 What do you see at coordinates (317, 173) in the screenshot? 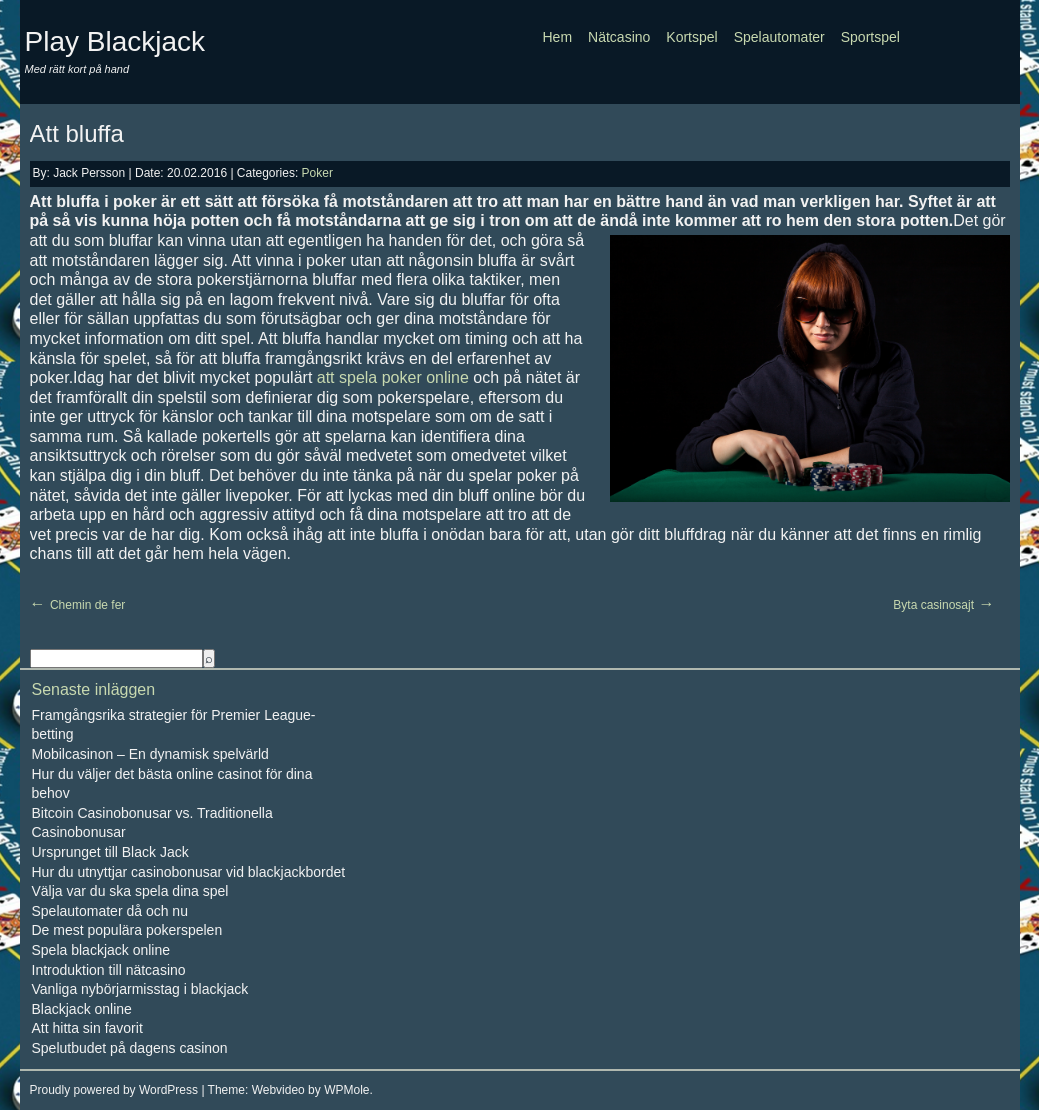
I see `Poker` at bounding box center [317, 173].